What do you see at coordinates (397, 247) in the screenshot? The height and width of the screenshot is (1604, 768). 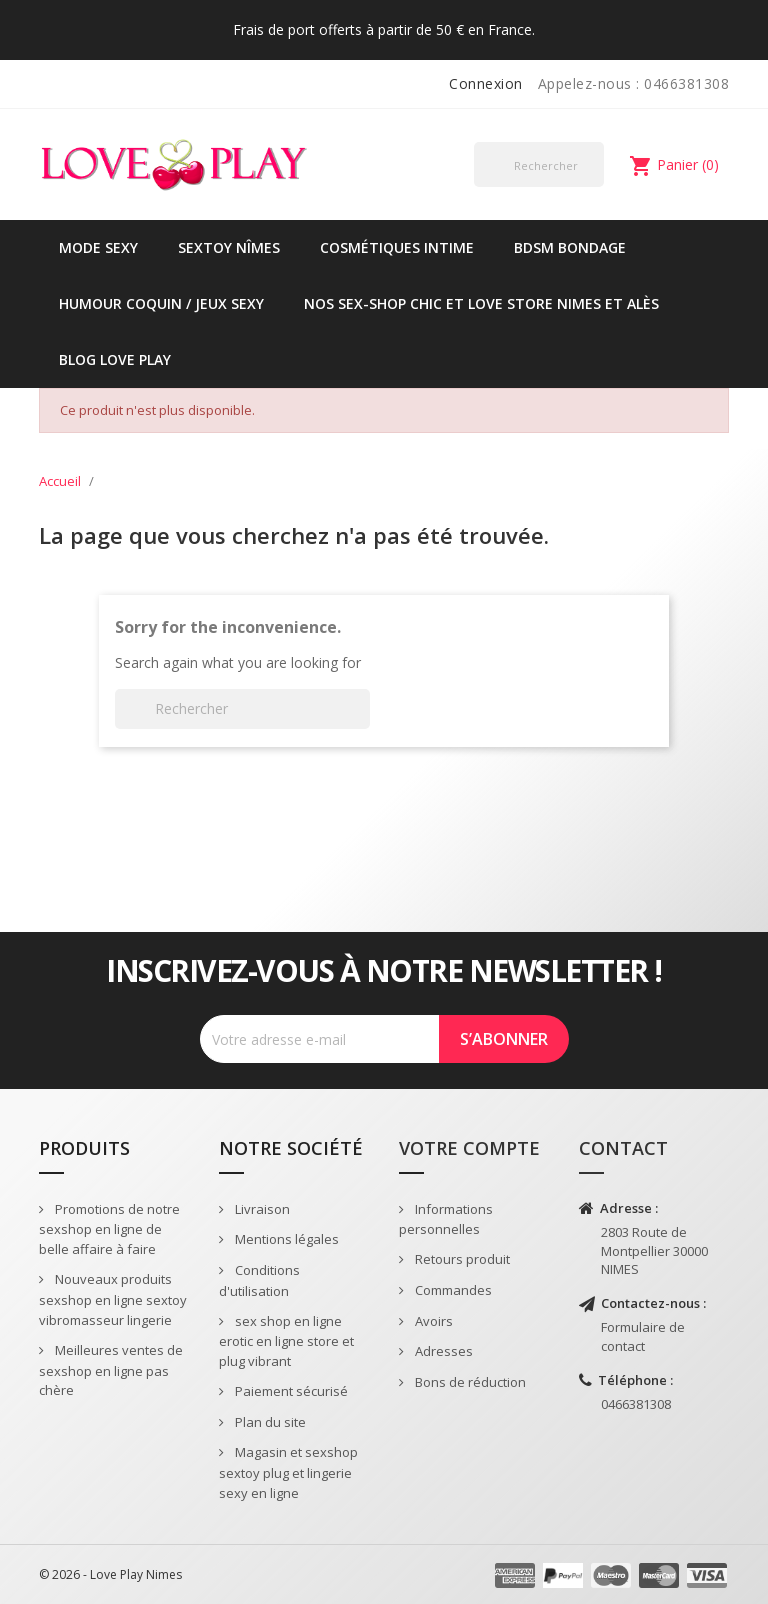 I see `Cosmétiques intime` at bounding box center [397, 247].